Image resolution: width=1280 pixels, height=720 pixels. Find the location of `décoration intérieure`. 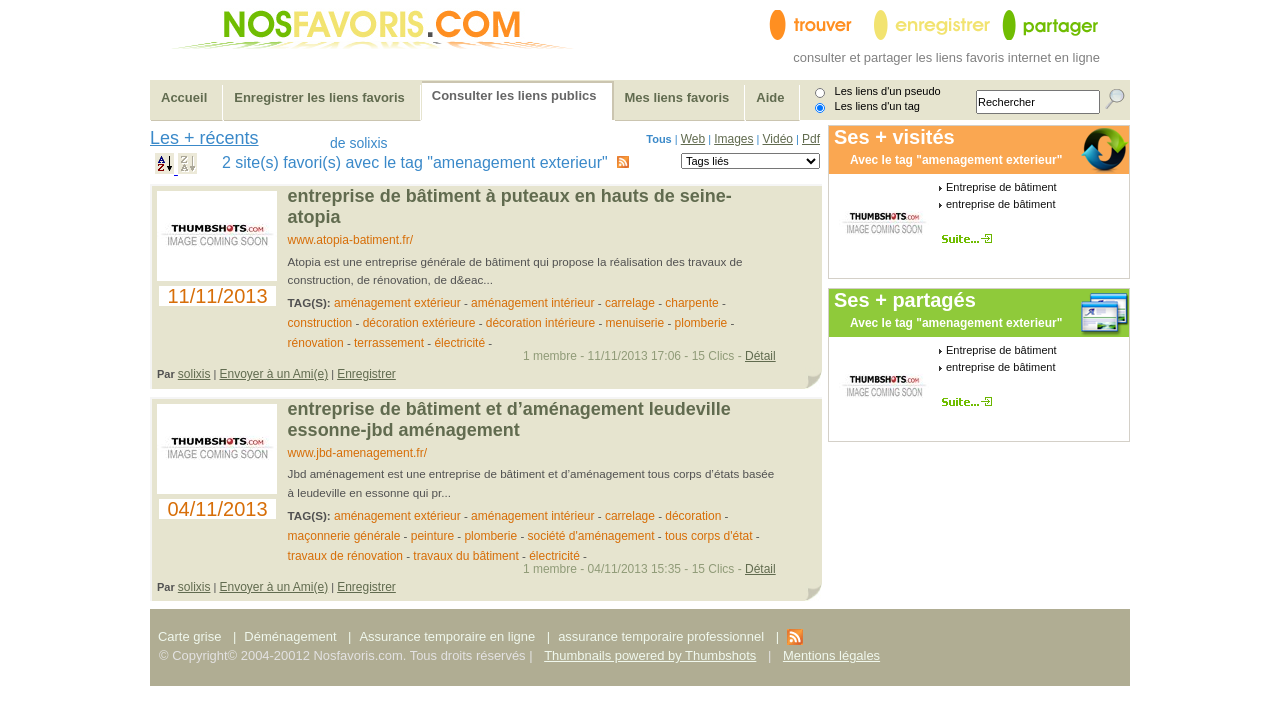

décoration intérieure is located at coordinates (540, 323).